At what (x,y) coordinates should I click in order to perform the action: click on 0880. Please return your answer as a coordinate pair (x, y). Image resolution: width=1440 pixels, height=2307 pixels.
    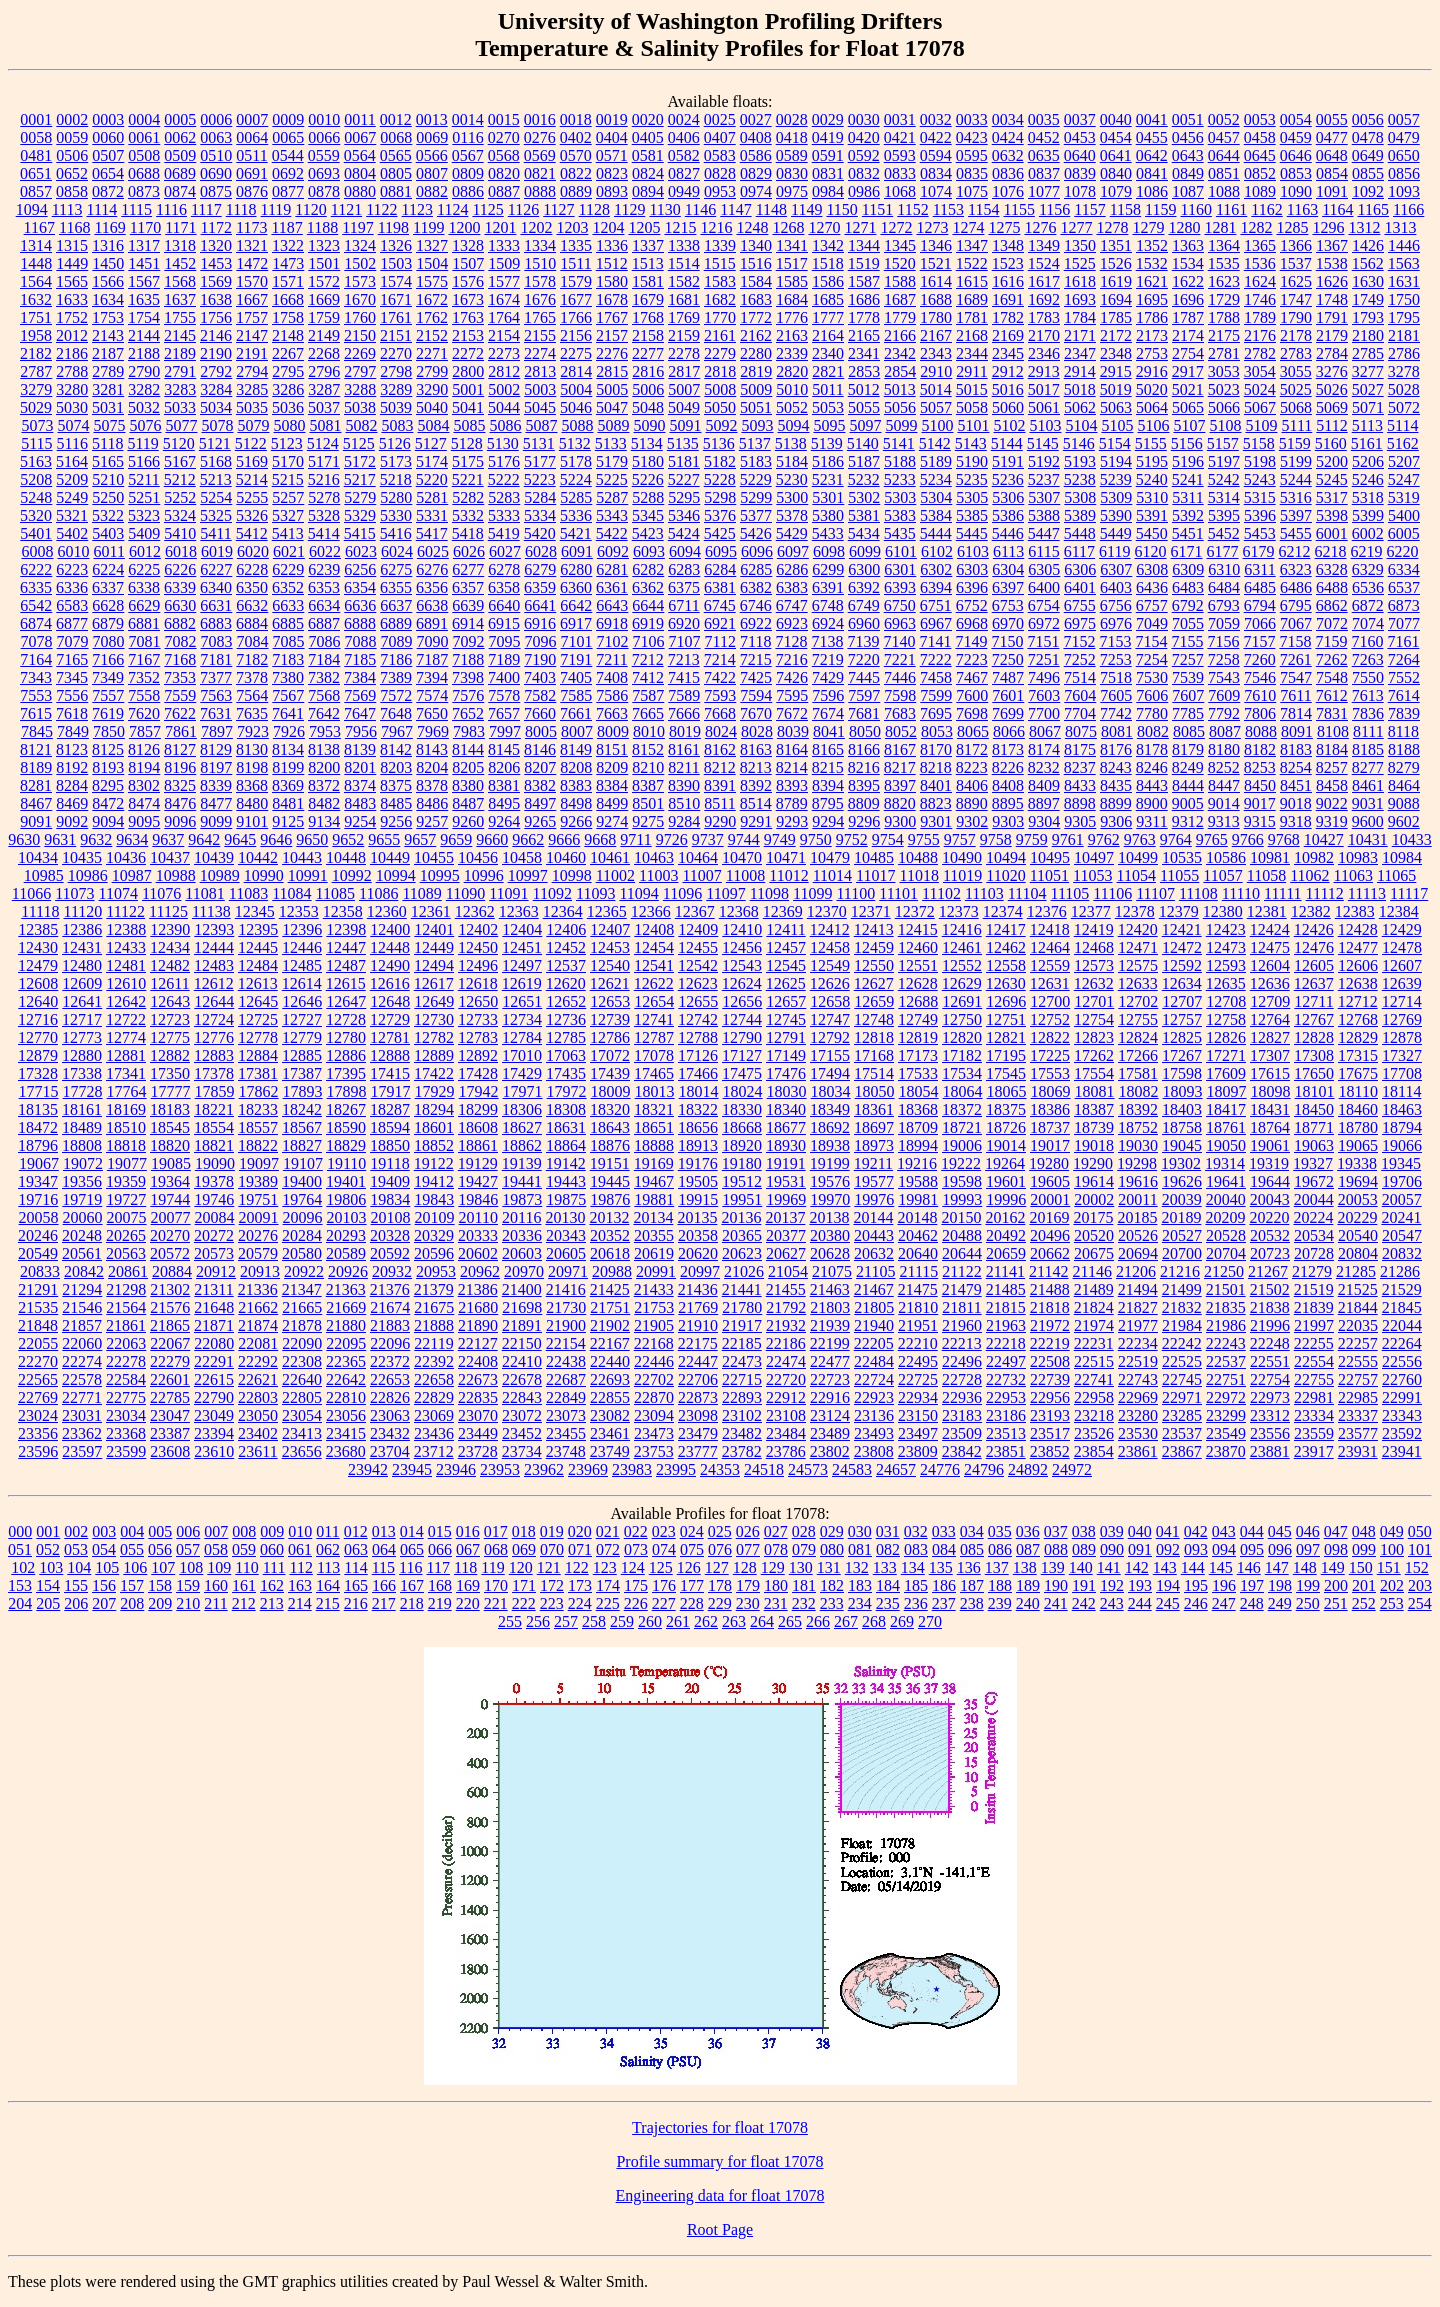
    Looking at the image, I should click on (360, 191).